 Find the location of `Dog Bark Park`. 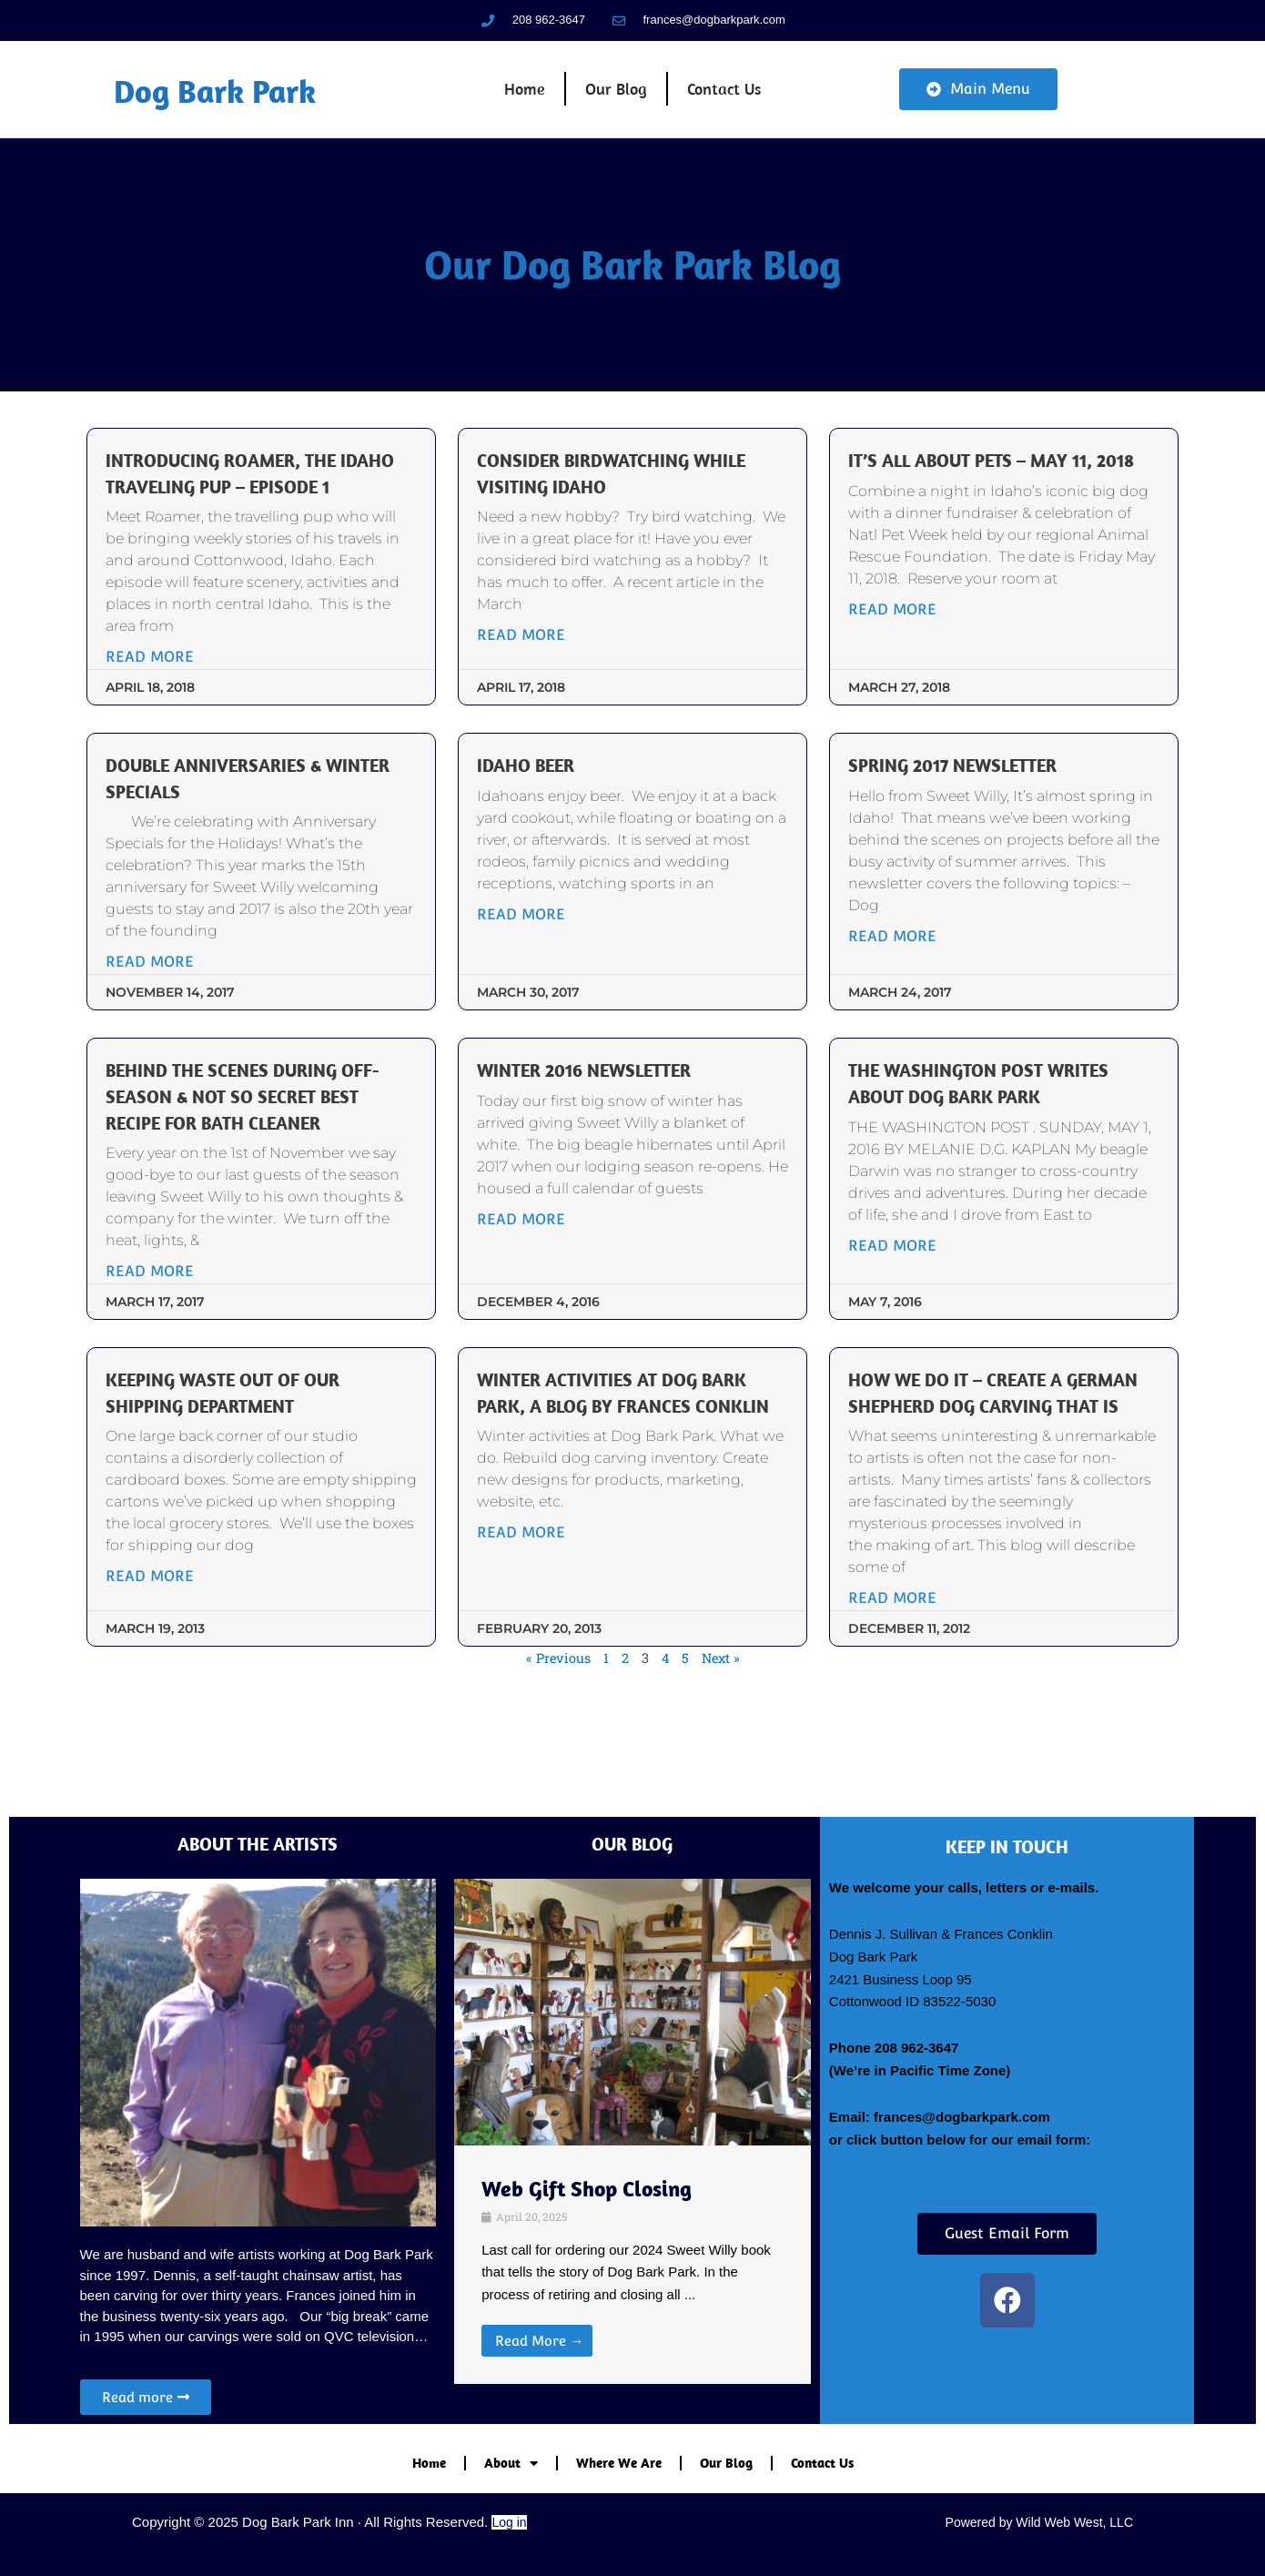

Dog Bark Park is located at coordinates (226, 104).